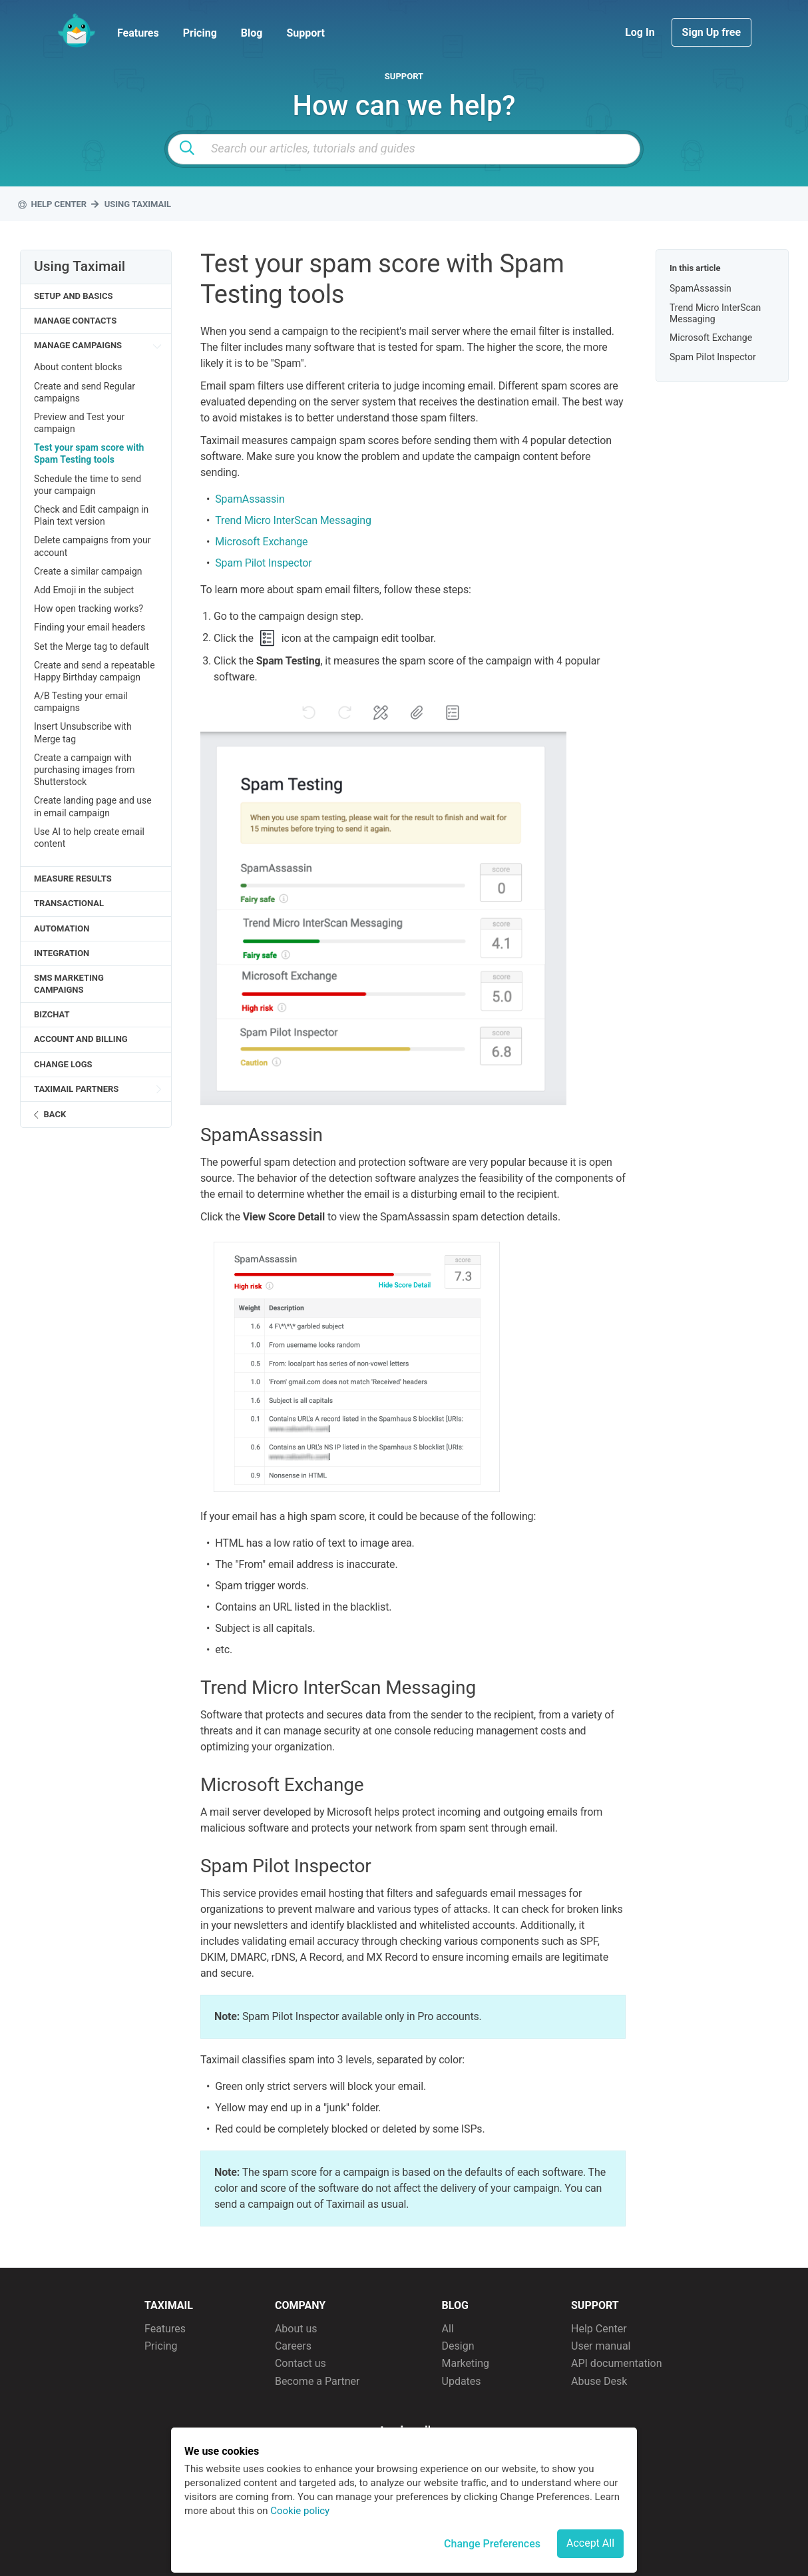 The width and height of the screenshot is (808, 2576). What do you see at coordinates (200, 33) in the screenshot?
I see `Pricing` at bounding box center [200, 33].